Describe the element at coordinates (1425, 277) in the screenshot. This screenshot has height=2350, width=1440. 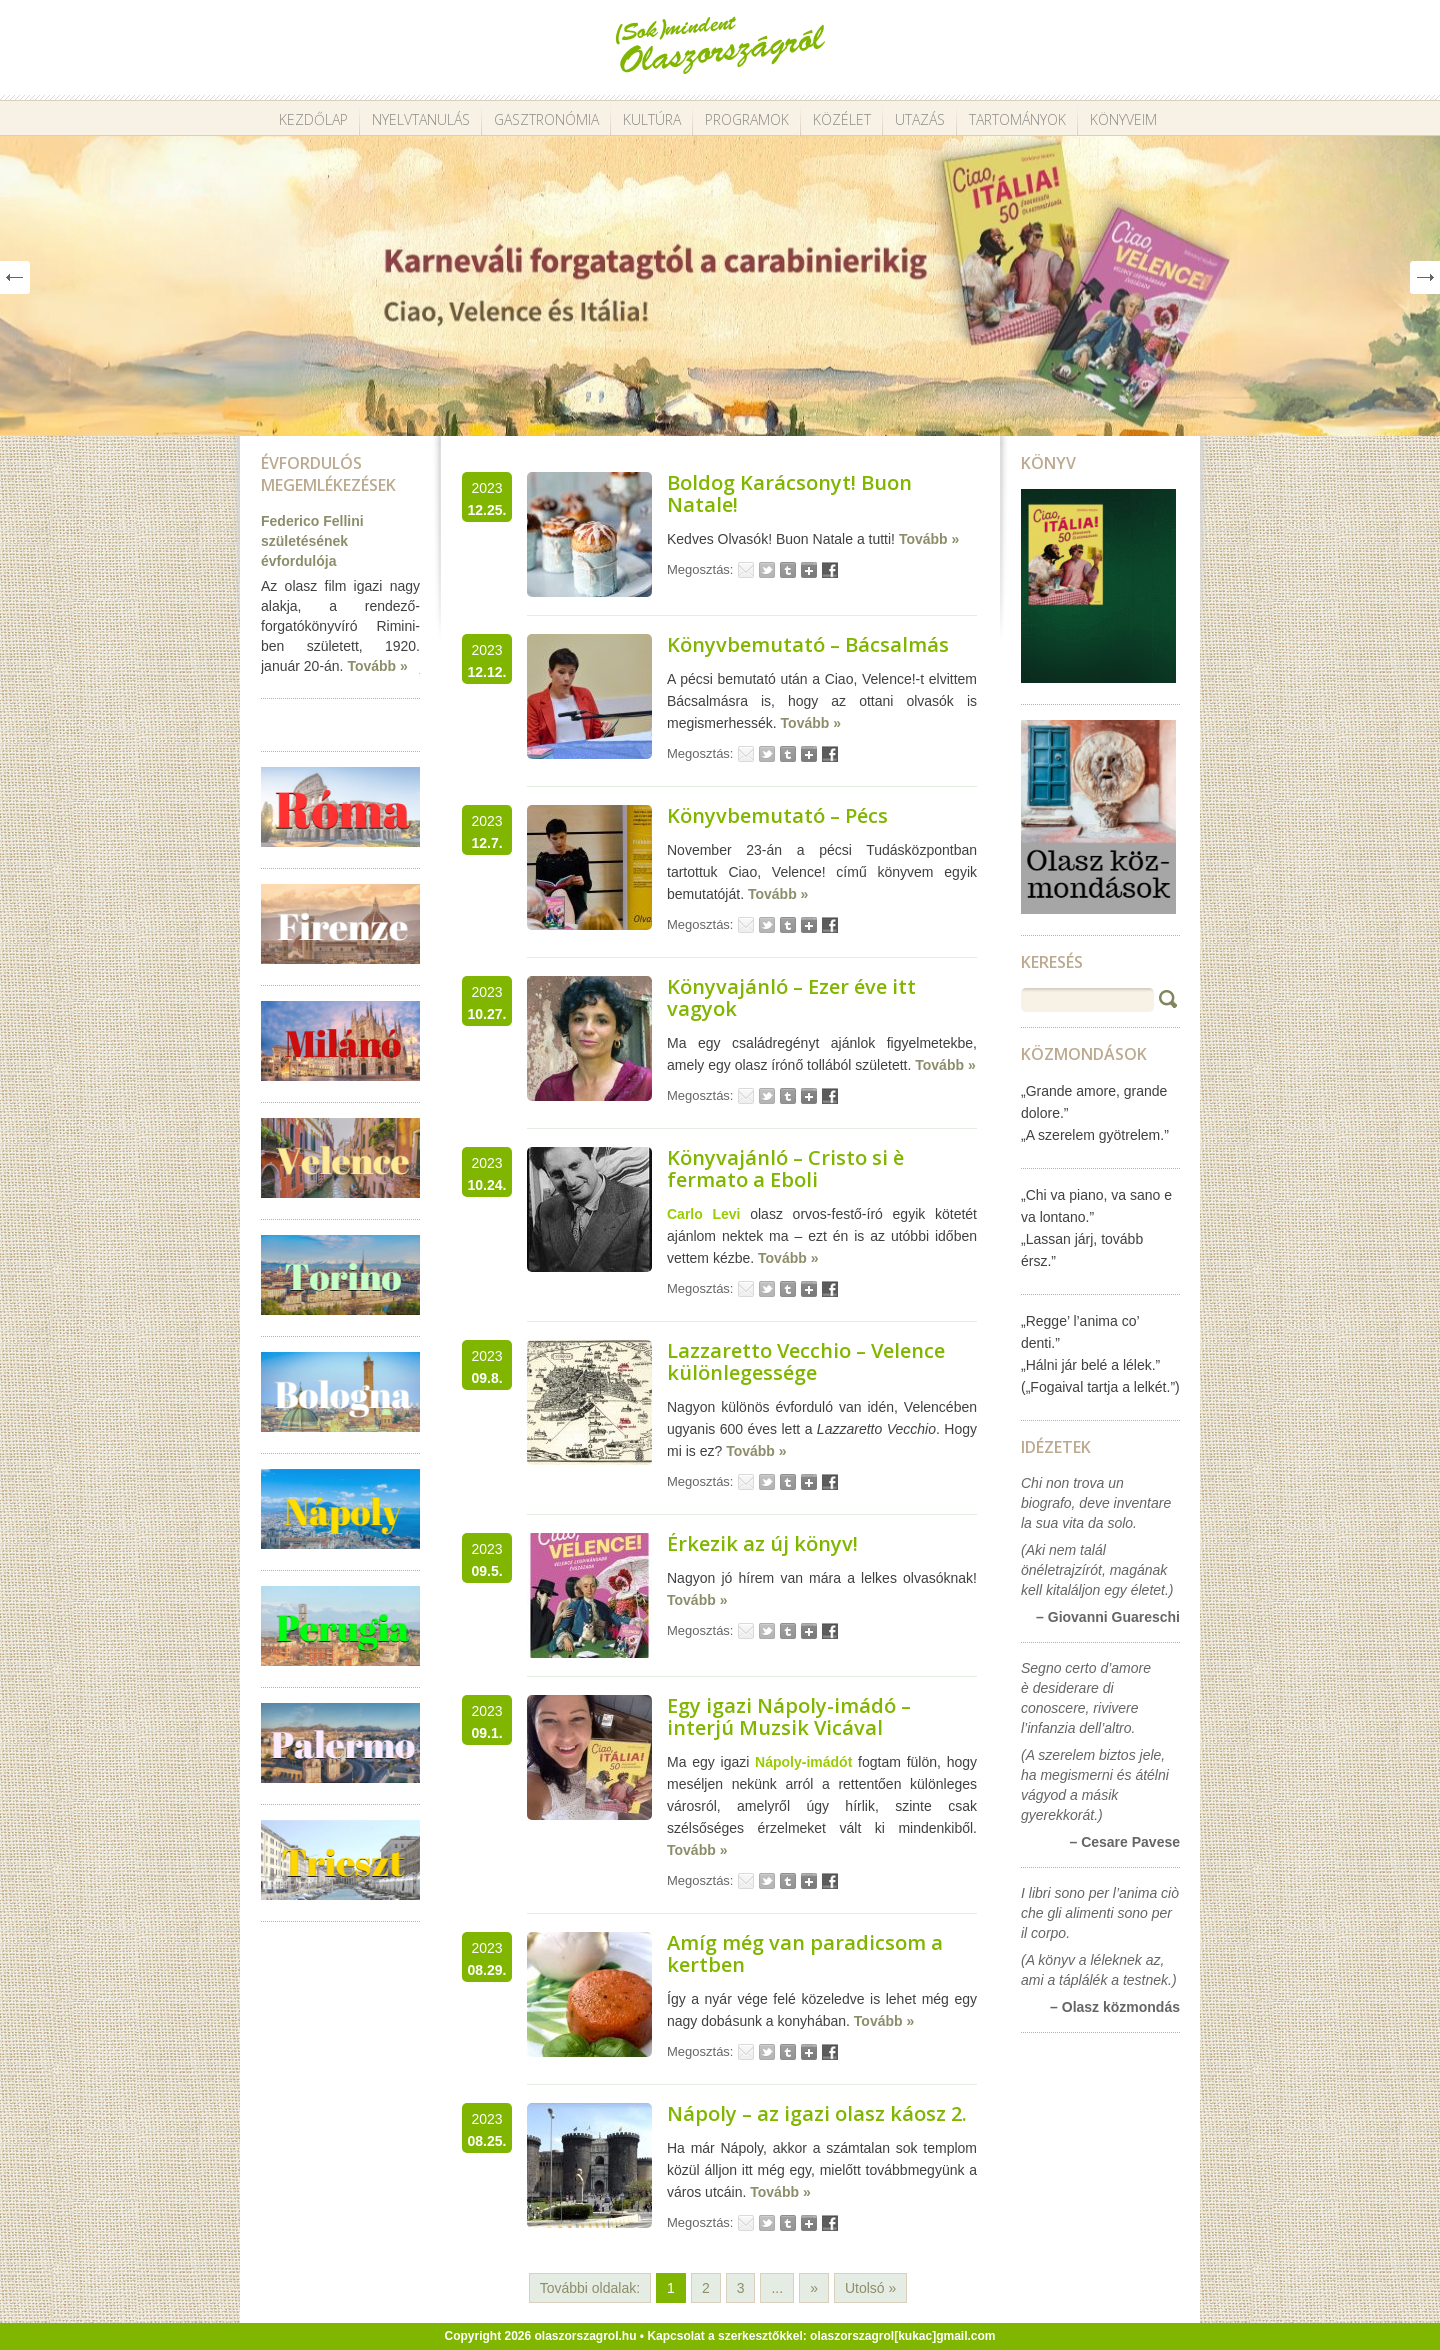
I see `Next` at that location.